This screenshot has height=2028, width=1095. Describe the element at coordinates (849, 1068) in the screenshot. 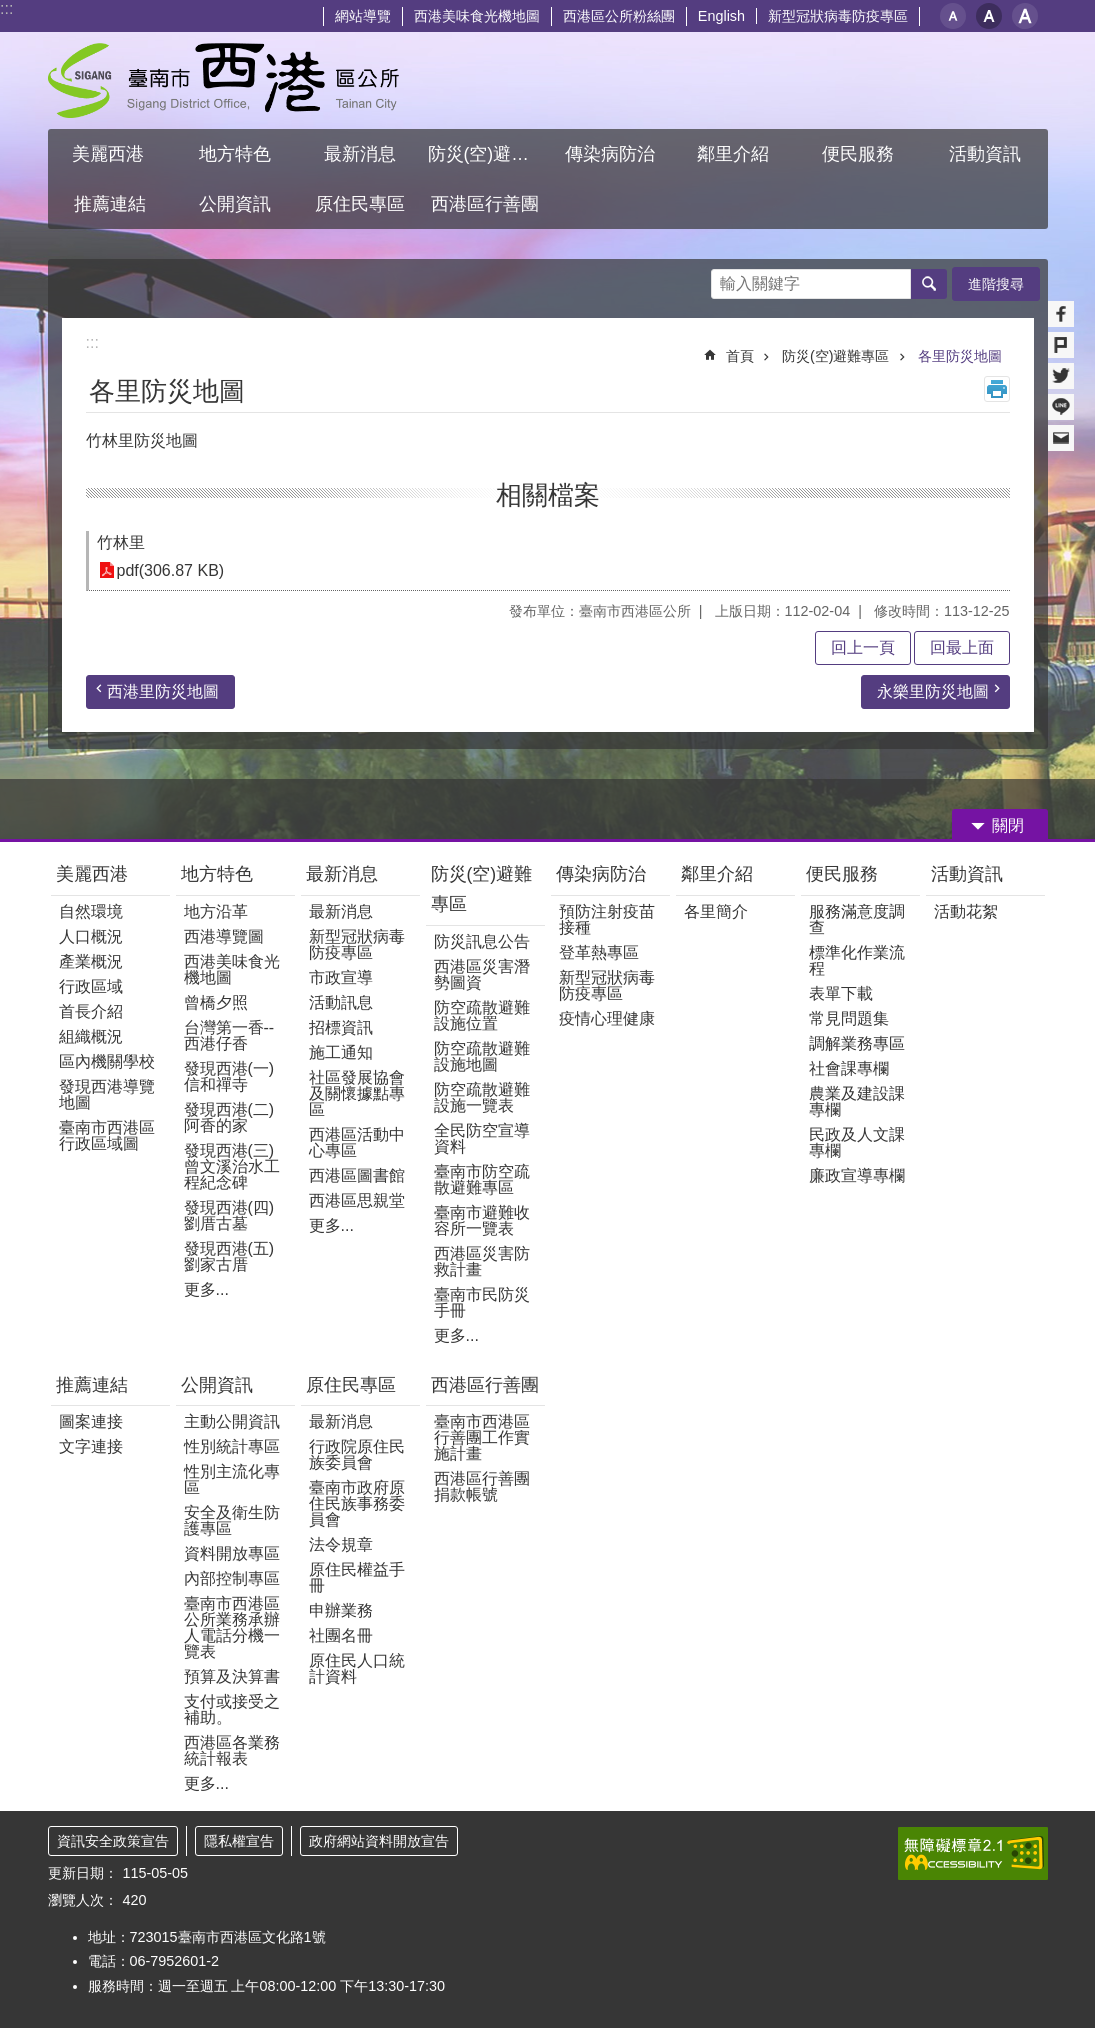

I see `社會課專欄` at that location.